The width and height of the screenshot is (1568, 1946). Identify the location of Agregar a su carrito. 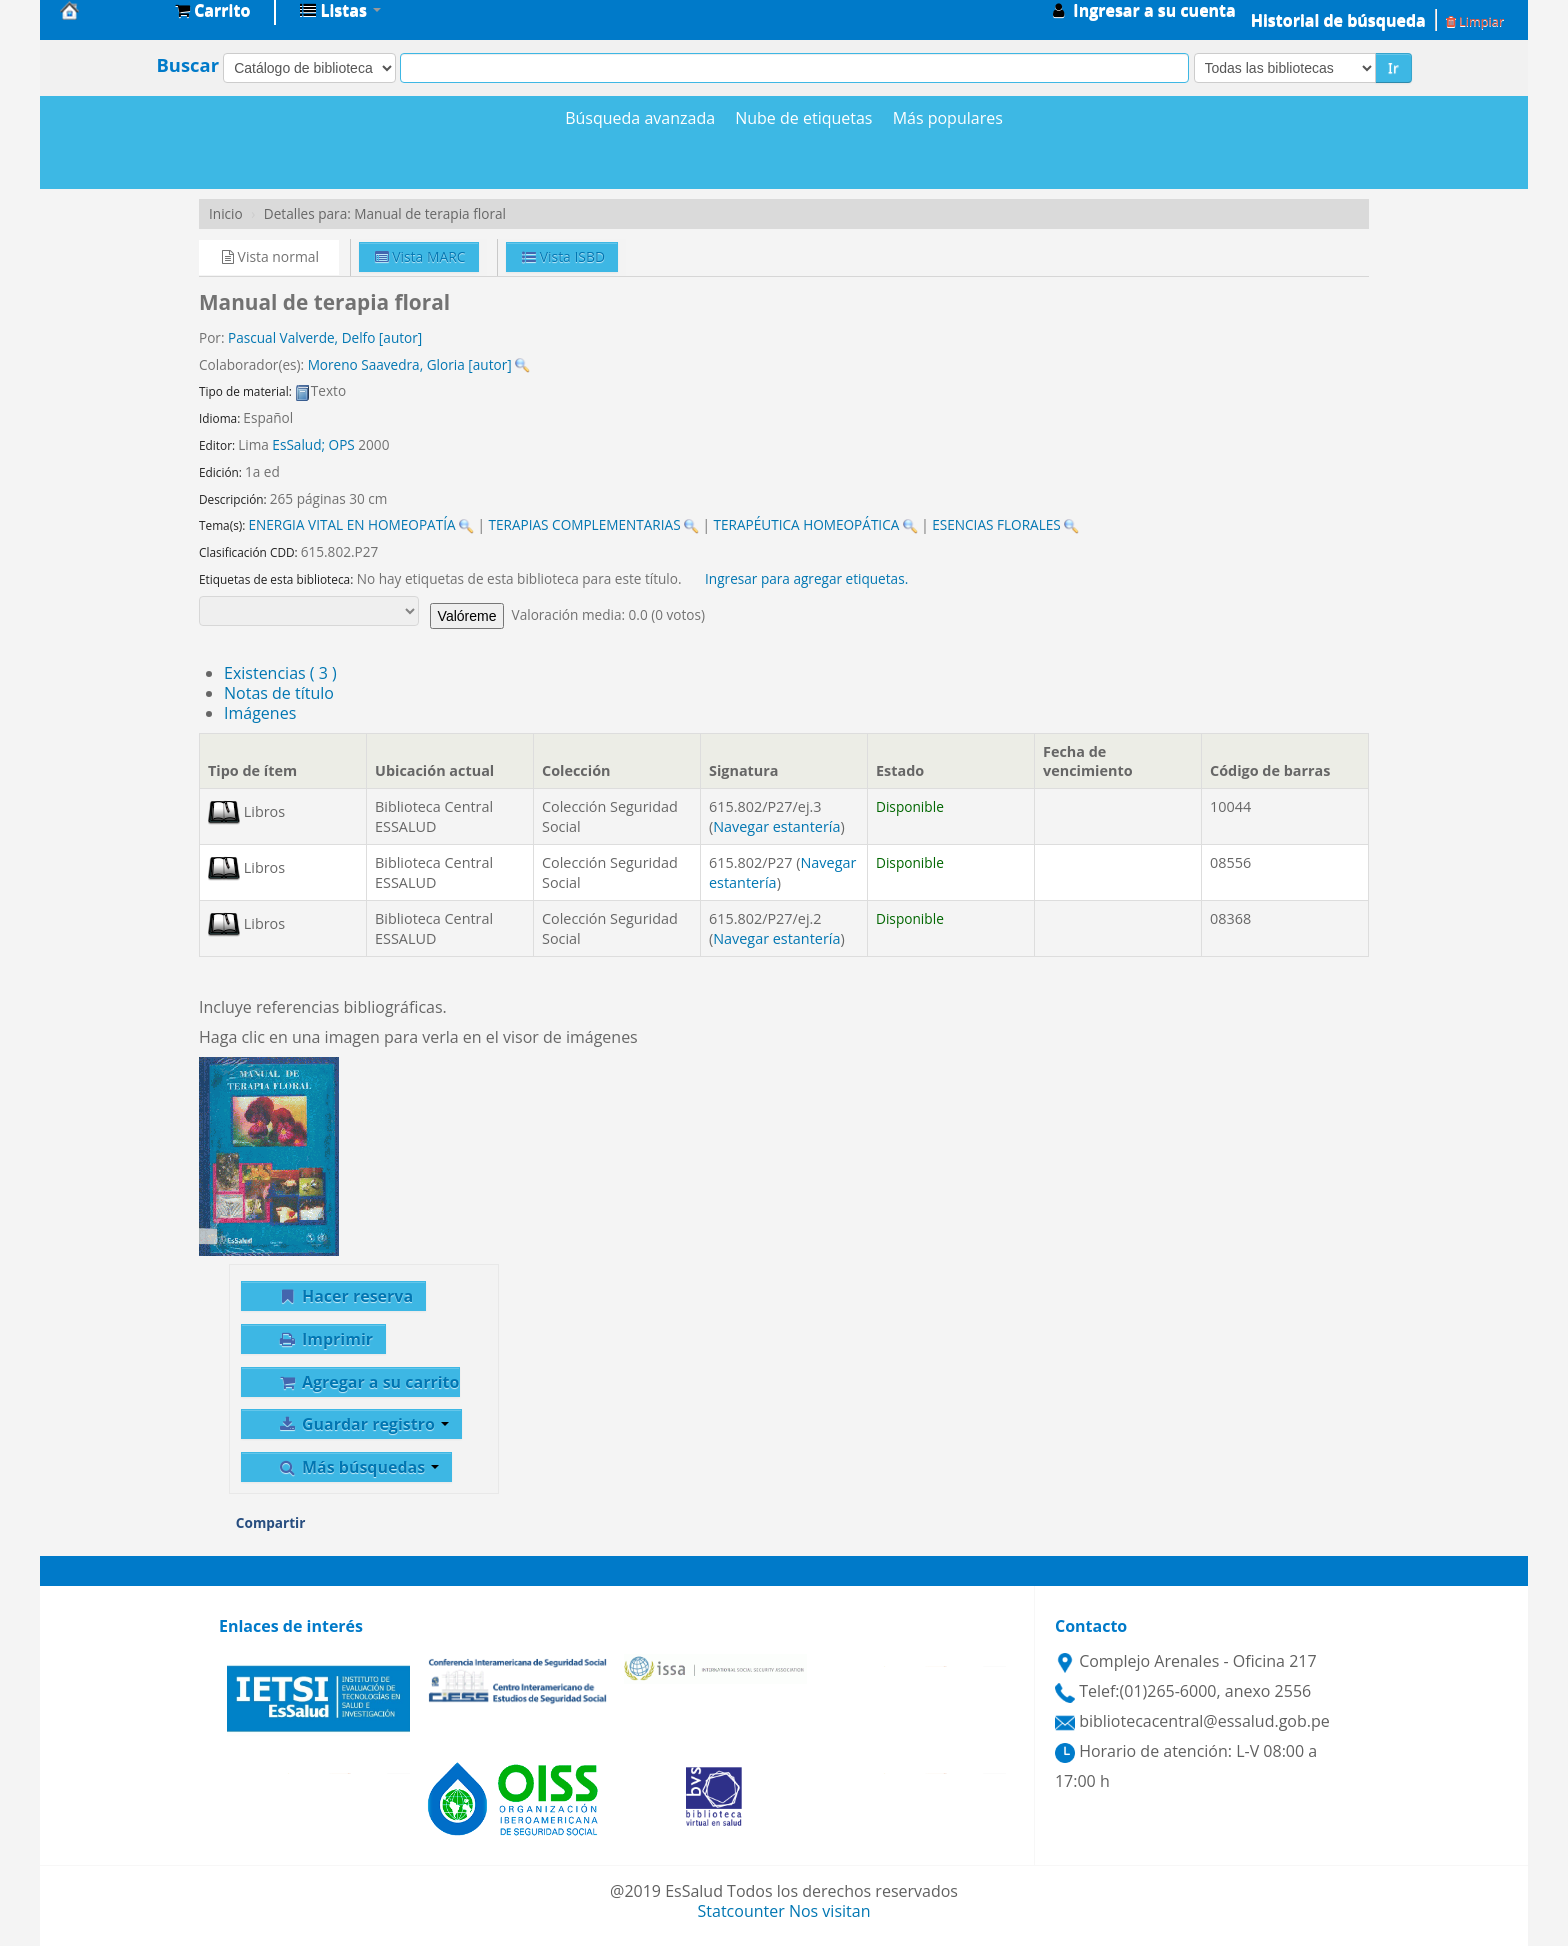
(368, 1382).